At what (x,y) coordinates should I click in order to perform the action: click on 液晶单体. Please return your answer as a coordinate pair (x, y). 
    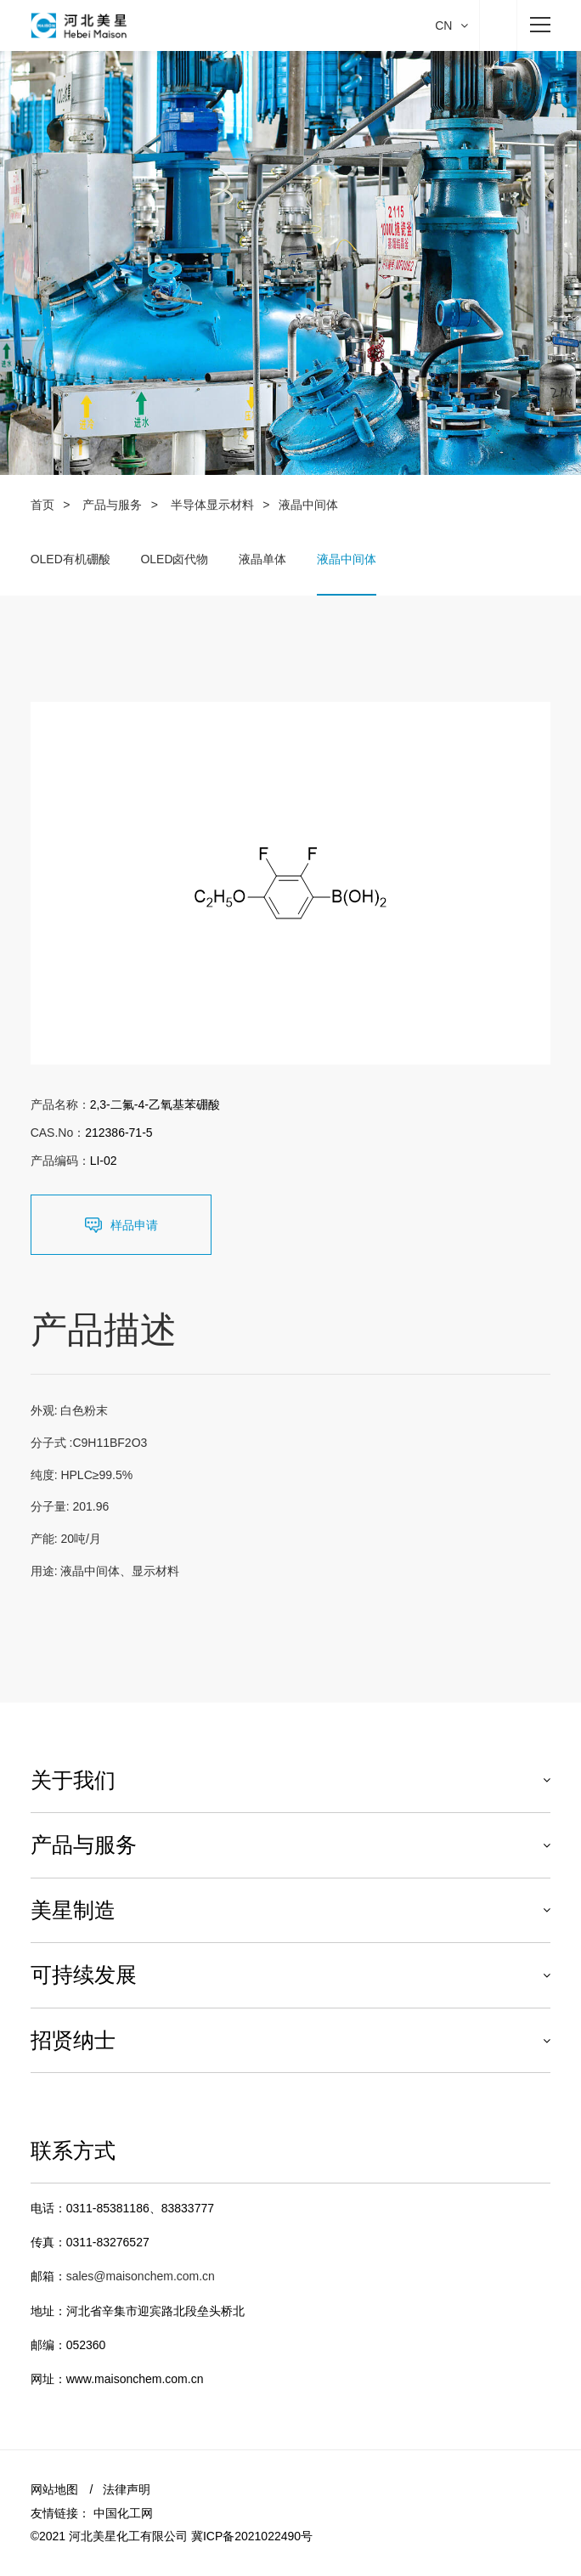
    Looking at the image, I should click on (262, 559).